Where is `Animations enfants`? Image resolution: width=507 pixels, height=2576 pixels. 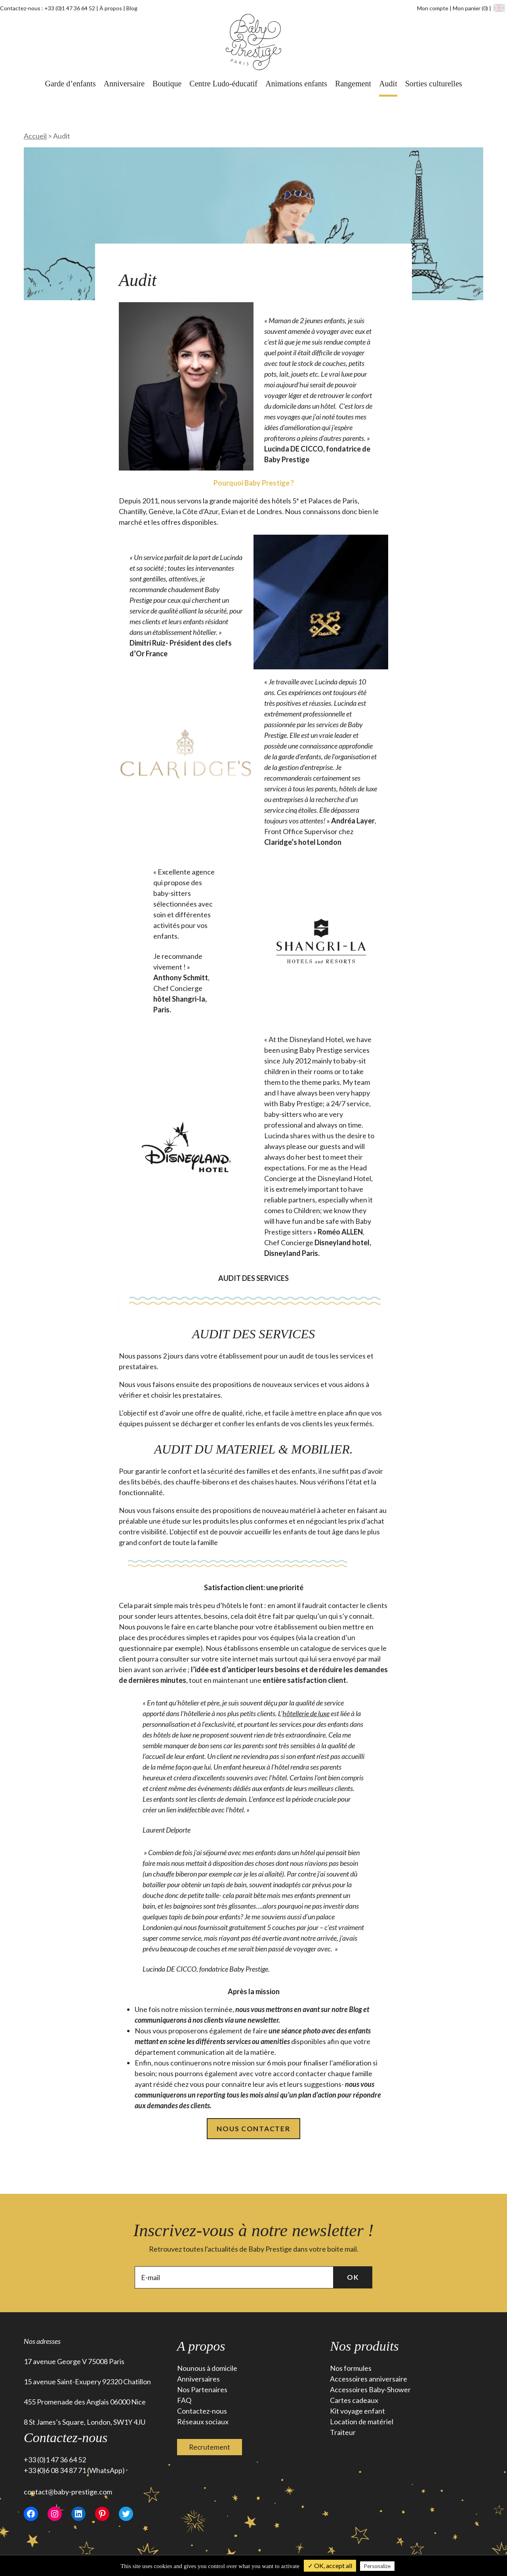 Animations enfants is located at coordinates (296, 83).